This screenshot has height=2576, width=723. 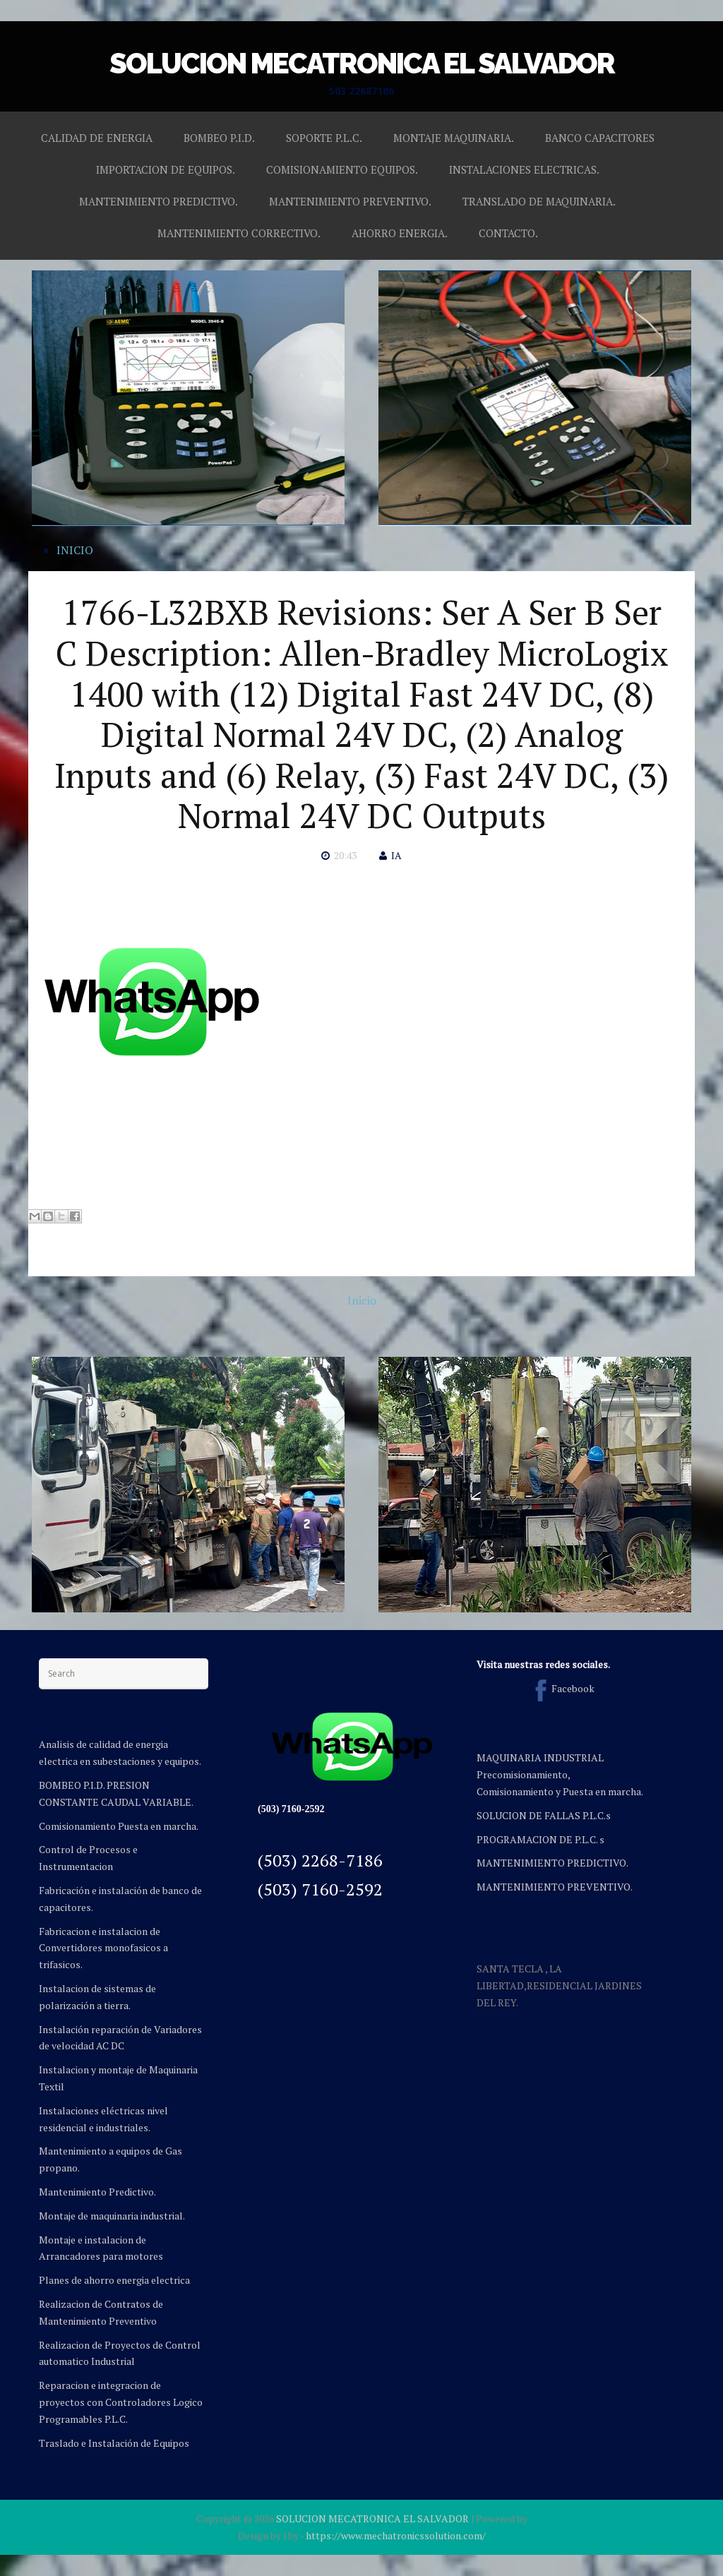 I want to click on IMPORTACION DE EQUIPOS., so click(x=165, y=169).